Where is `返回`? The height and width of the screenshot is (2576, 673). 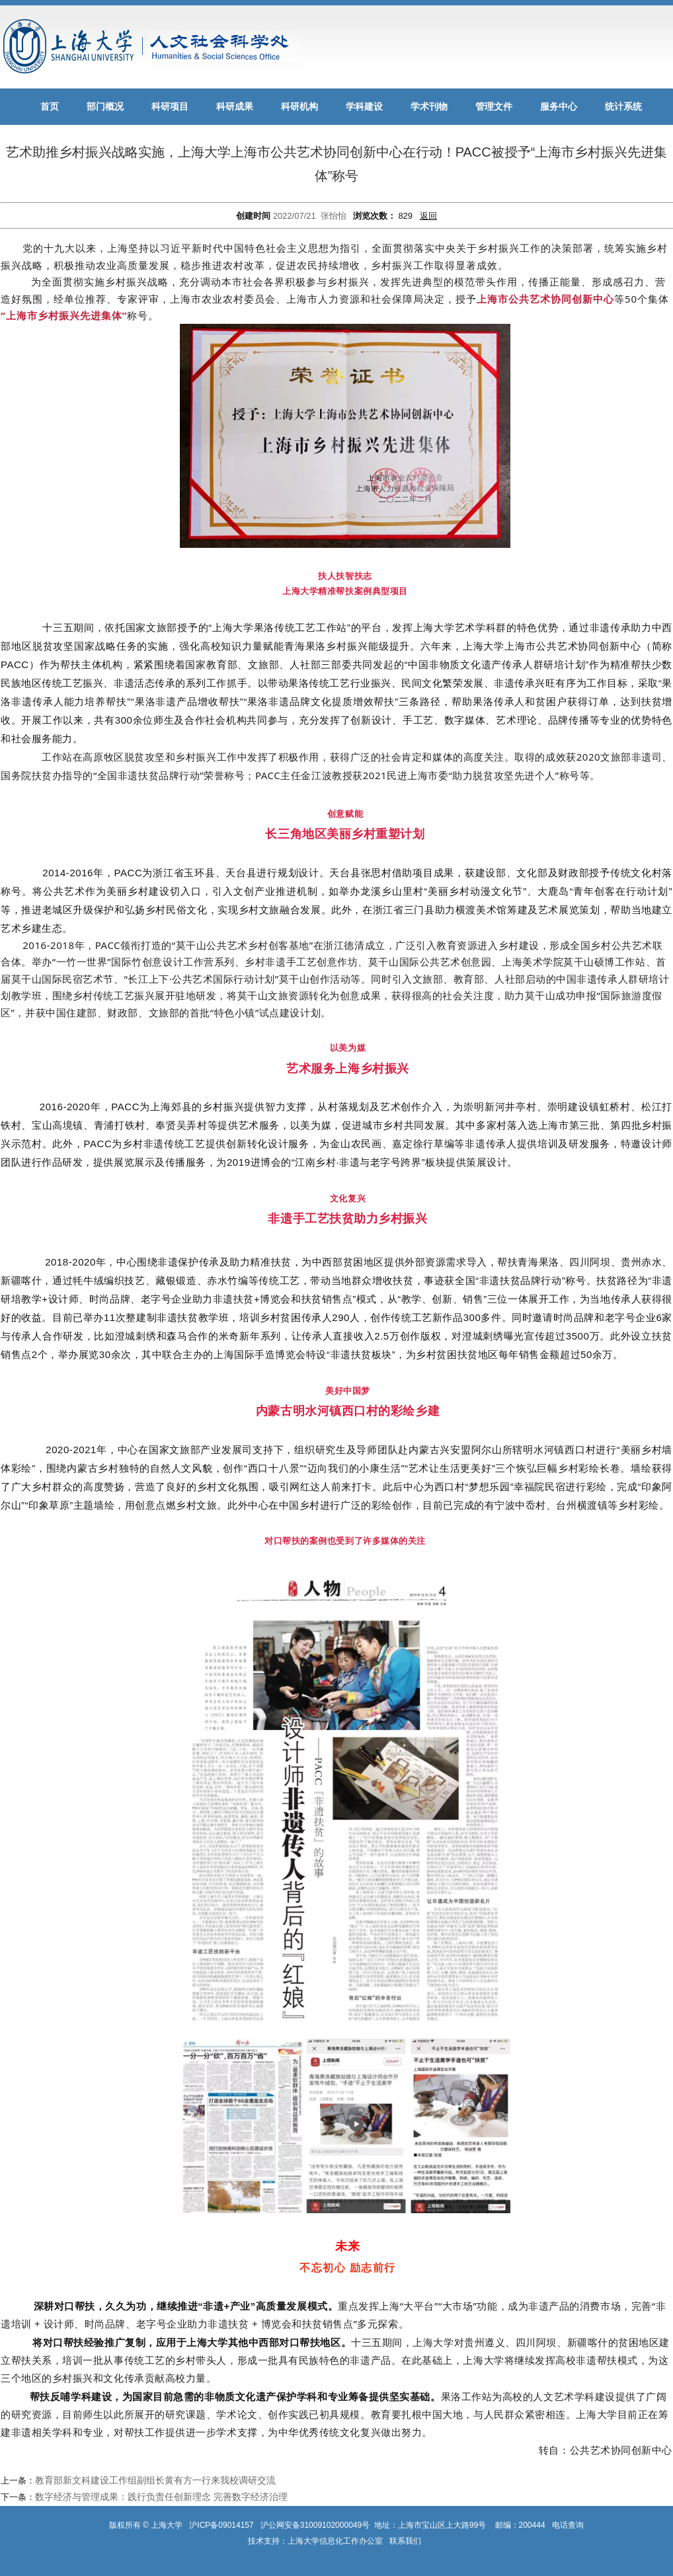
返回 is located at coordinates (428, 216).